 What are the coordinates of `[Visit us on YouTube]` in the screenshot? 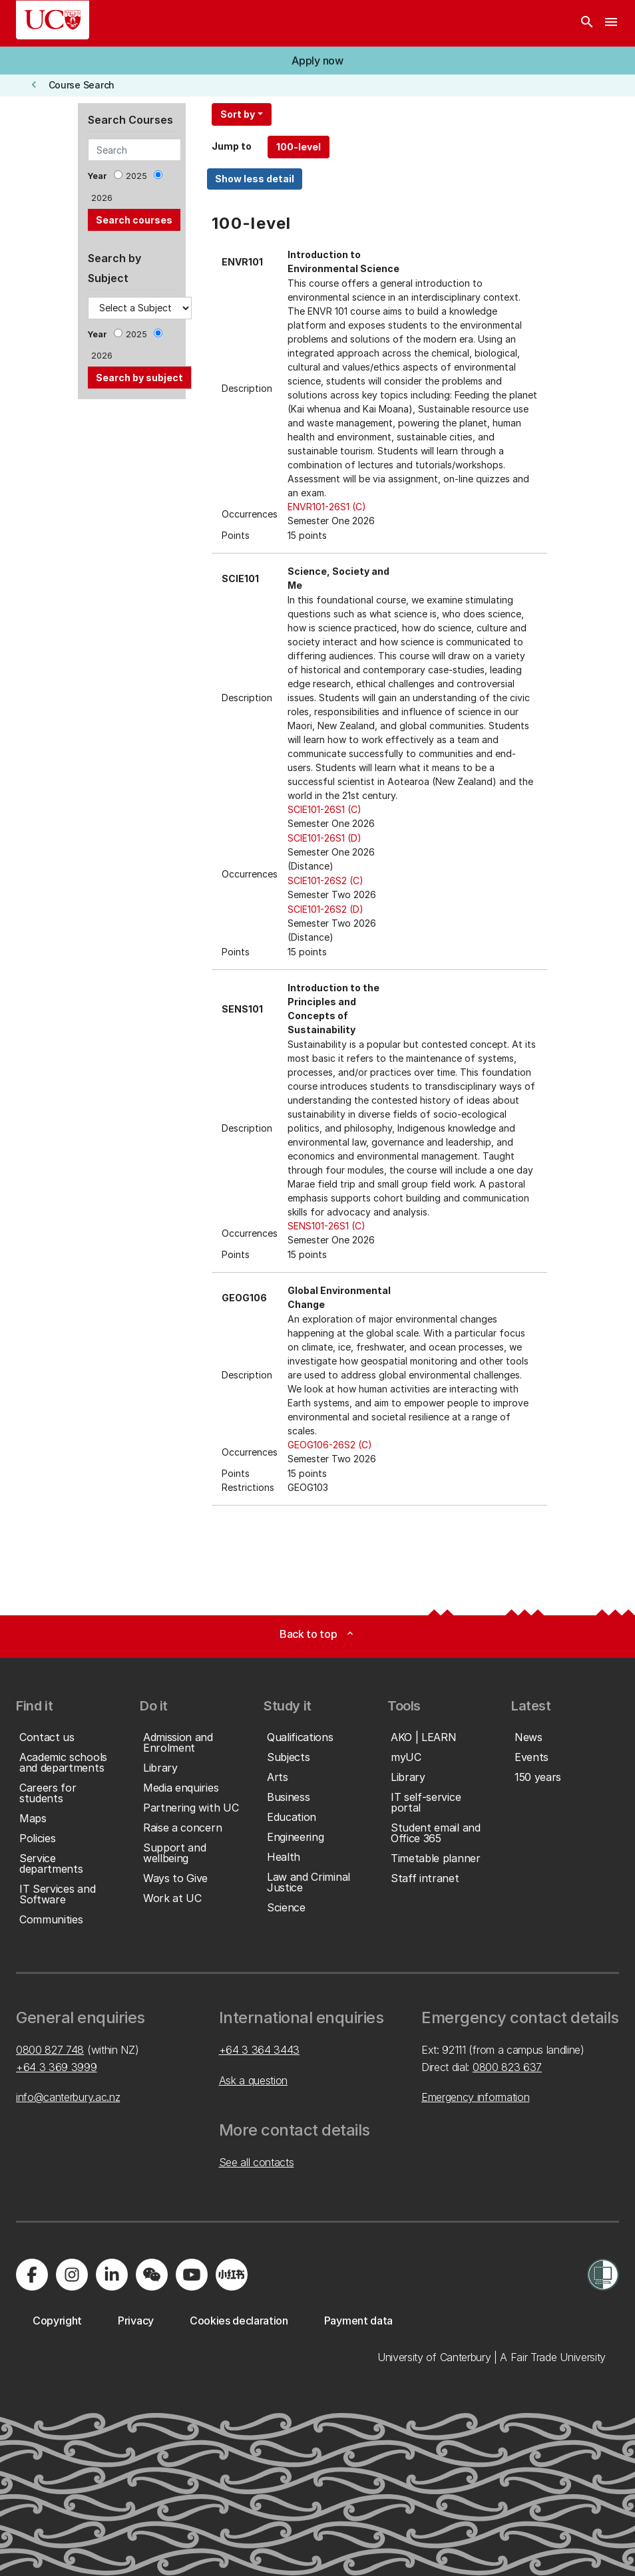 It's located at (192, 2275).